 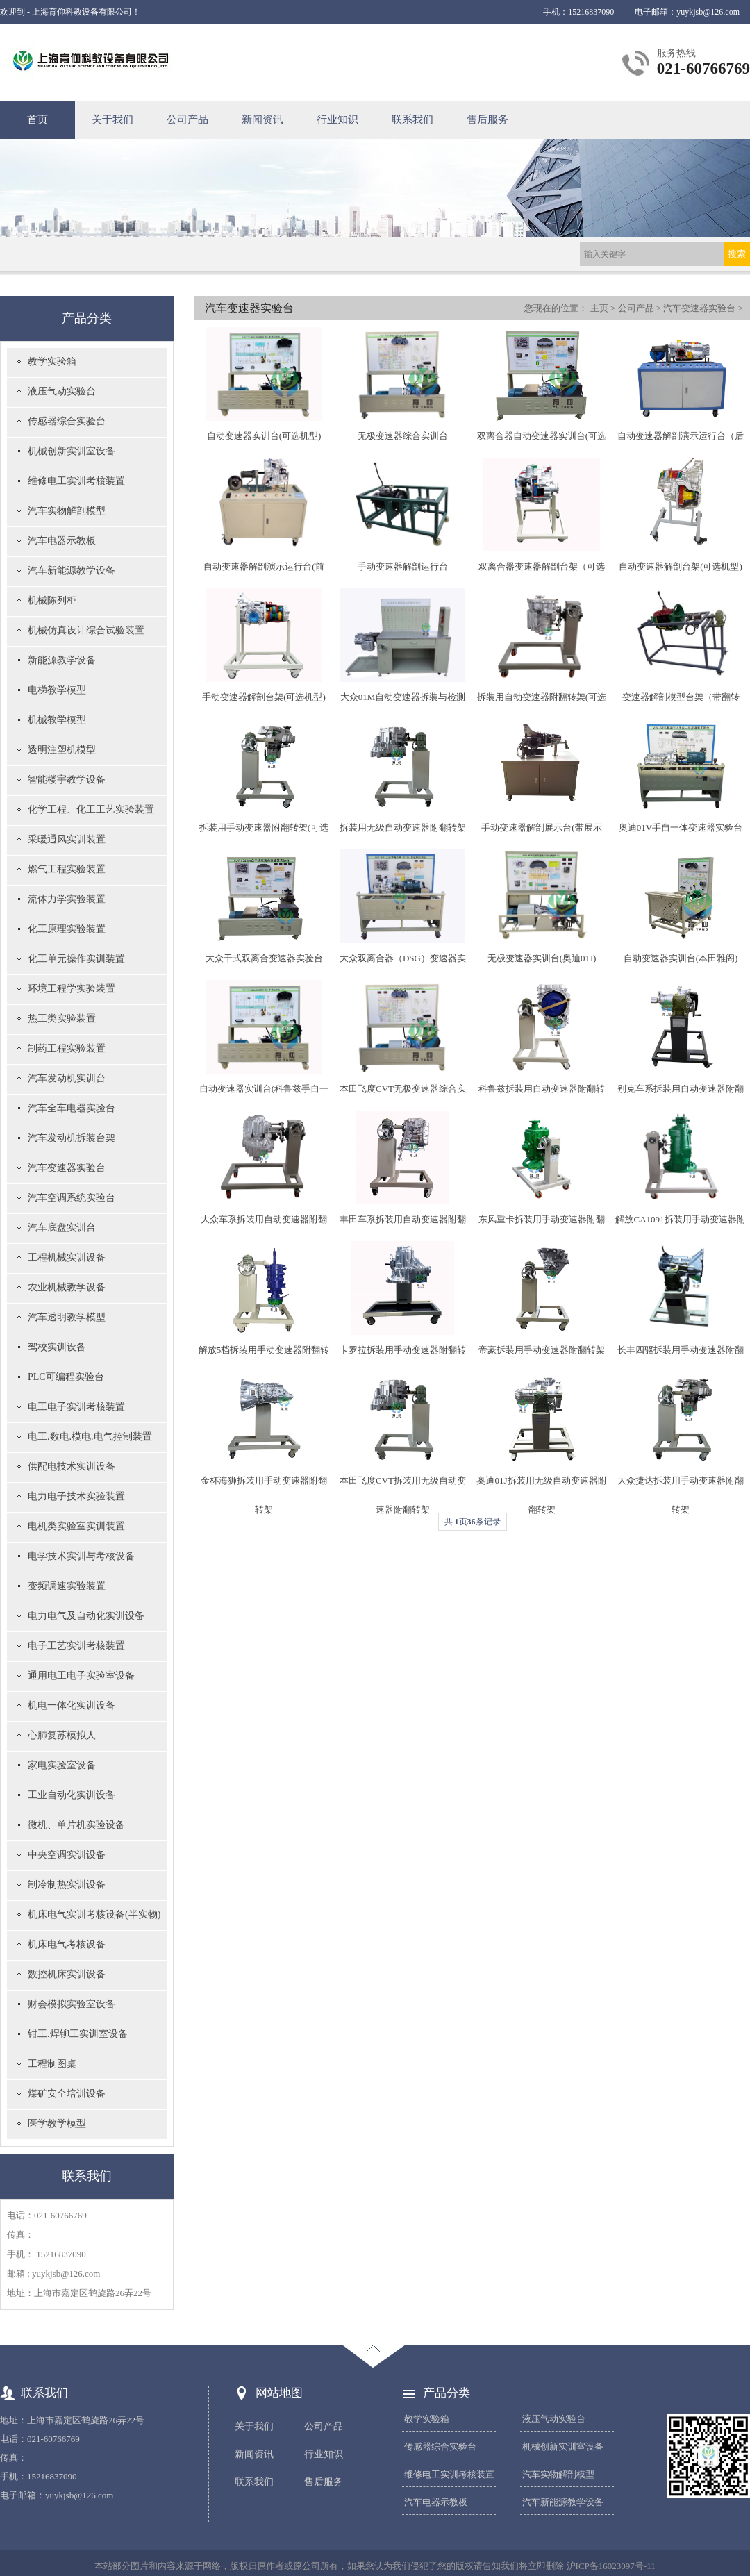 What do you see at coordinates (62, 1765) in the screenshot?
I see `家电实验室设备` at bounding box center [62, 1765].